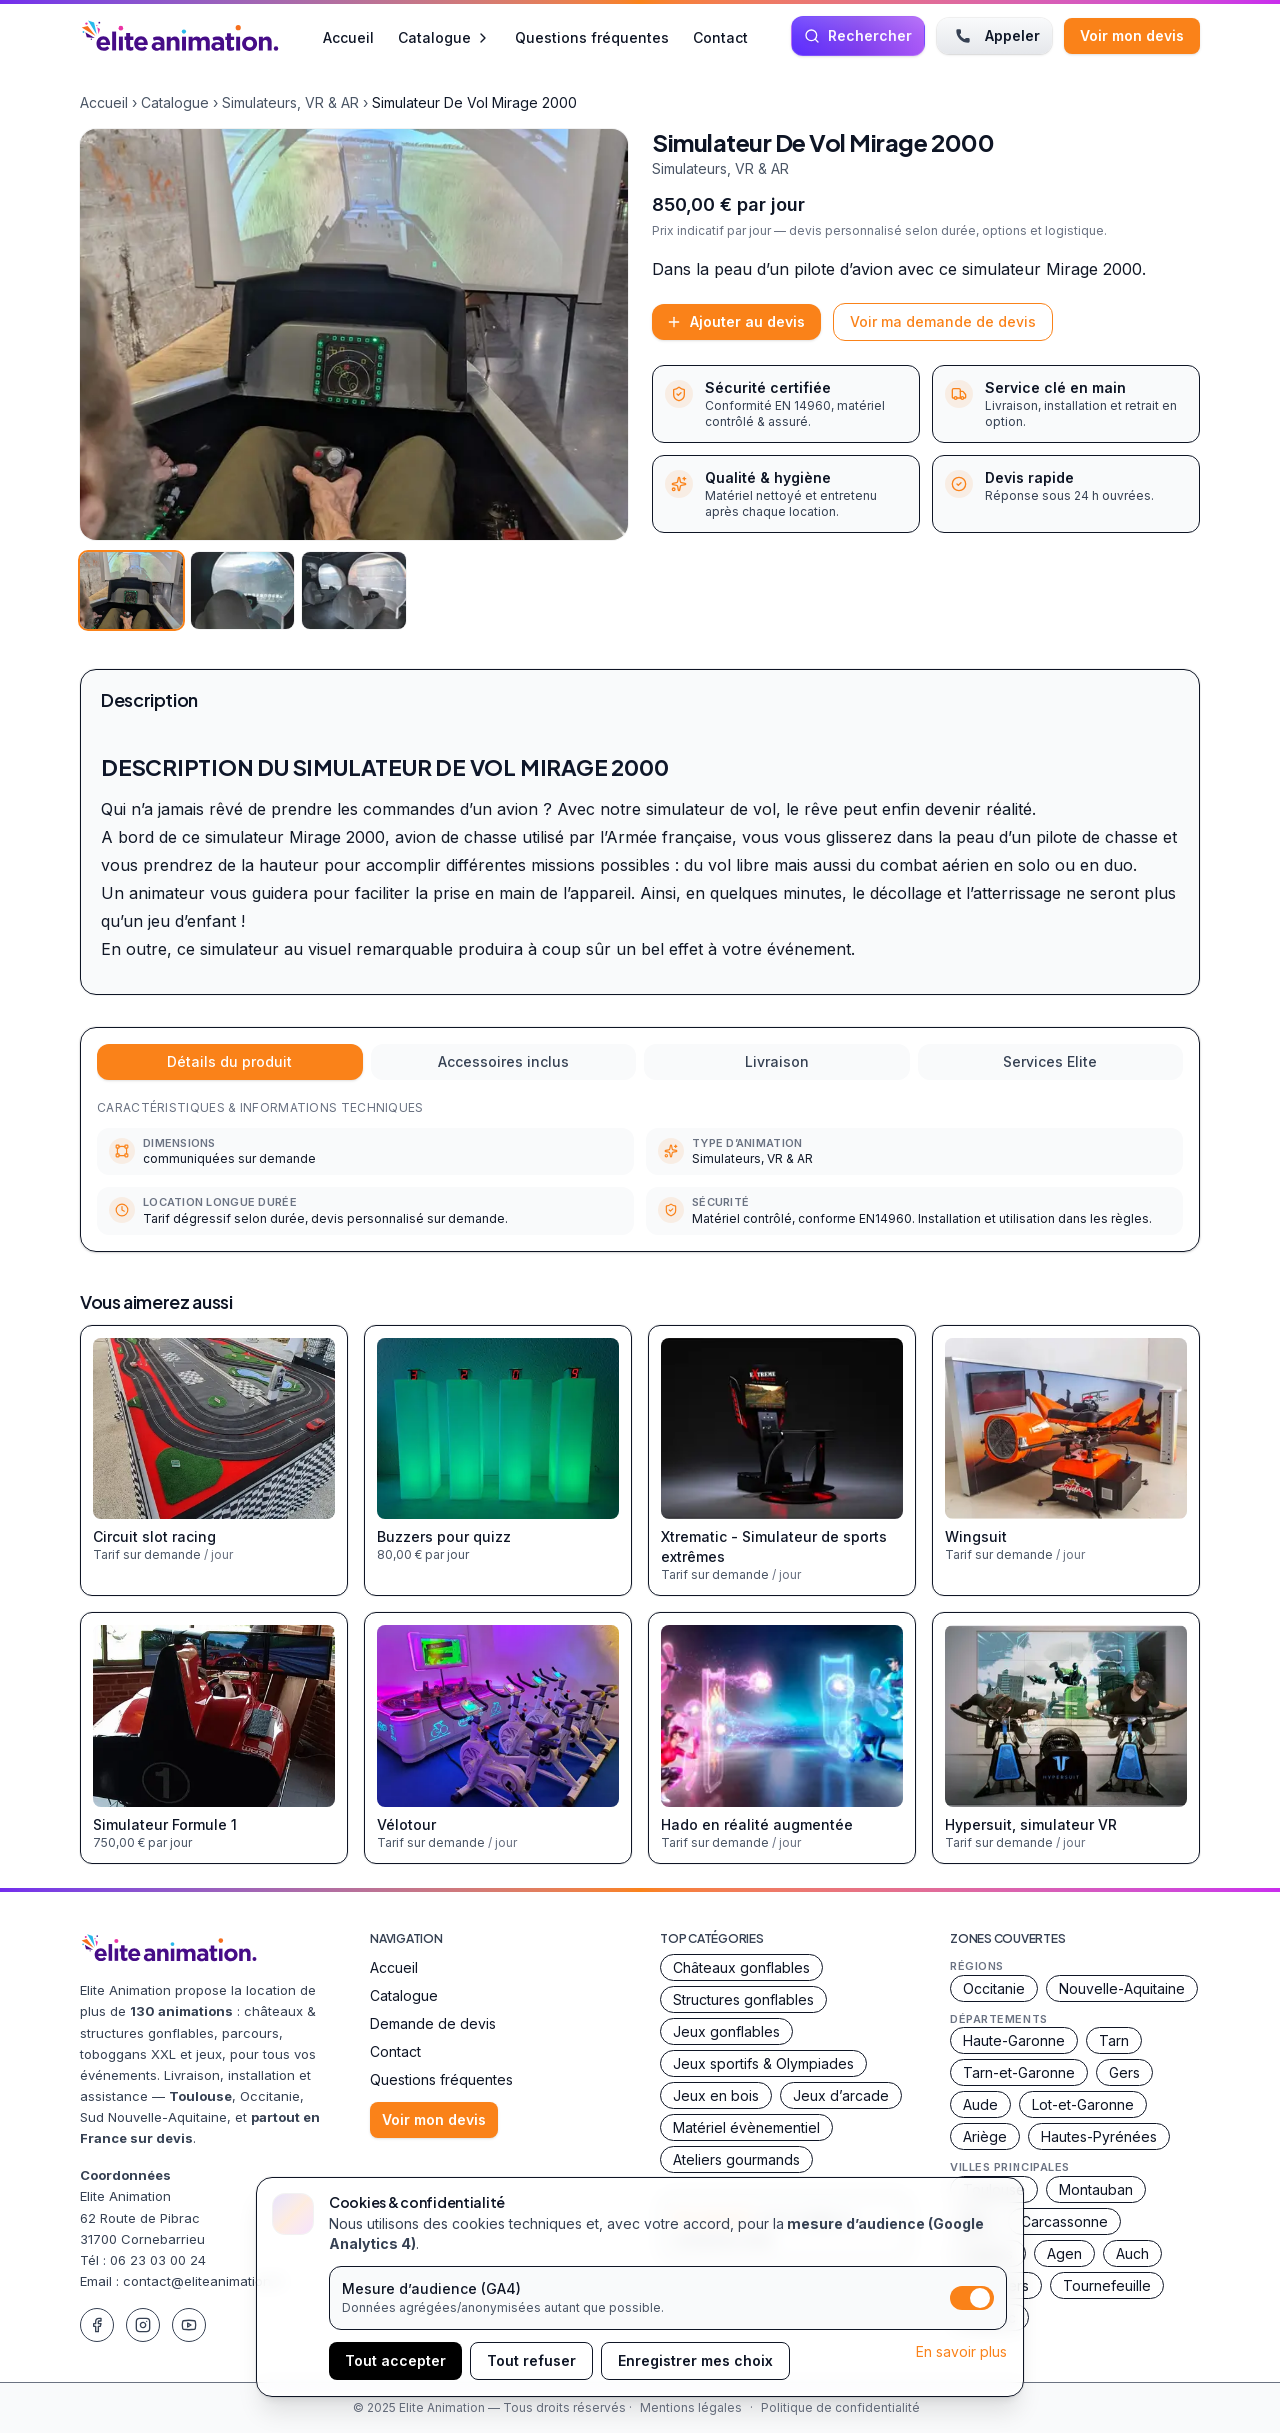 The height and width of the screenshot is (2433, 1280). What do you see at coordinates (726, 2031) in the screenshot?
I see `Jeux gonflables` at bounding box center [726, 2031].